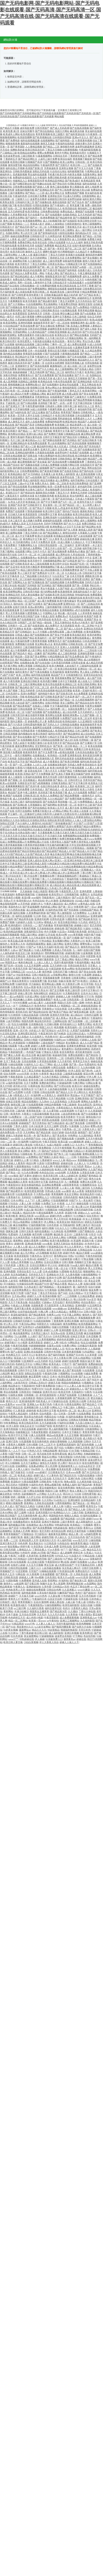 The width and height of the screenshot is (103, 2576). What do you see at coordinates (65, 514) in the screenshot?
I see `黄色在线播放` at bounding box center [65, 514].